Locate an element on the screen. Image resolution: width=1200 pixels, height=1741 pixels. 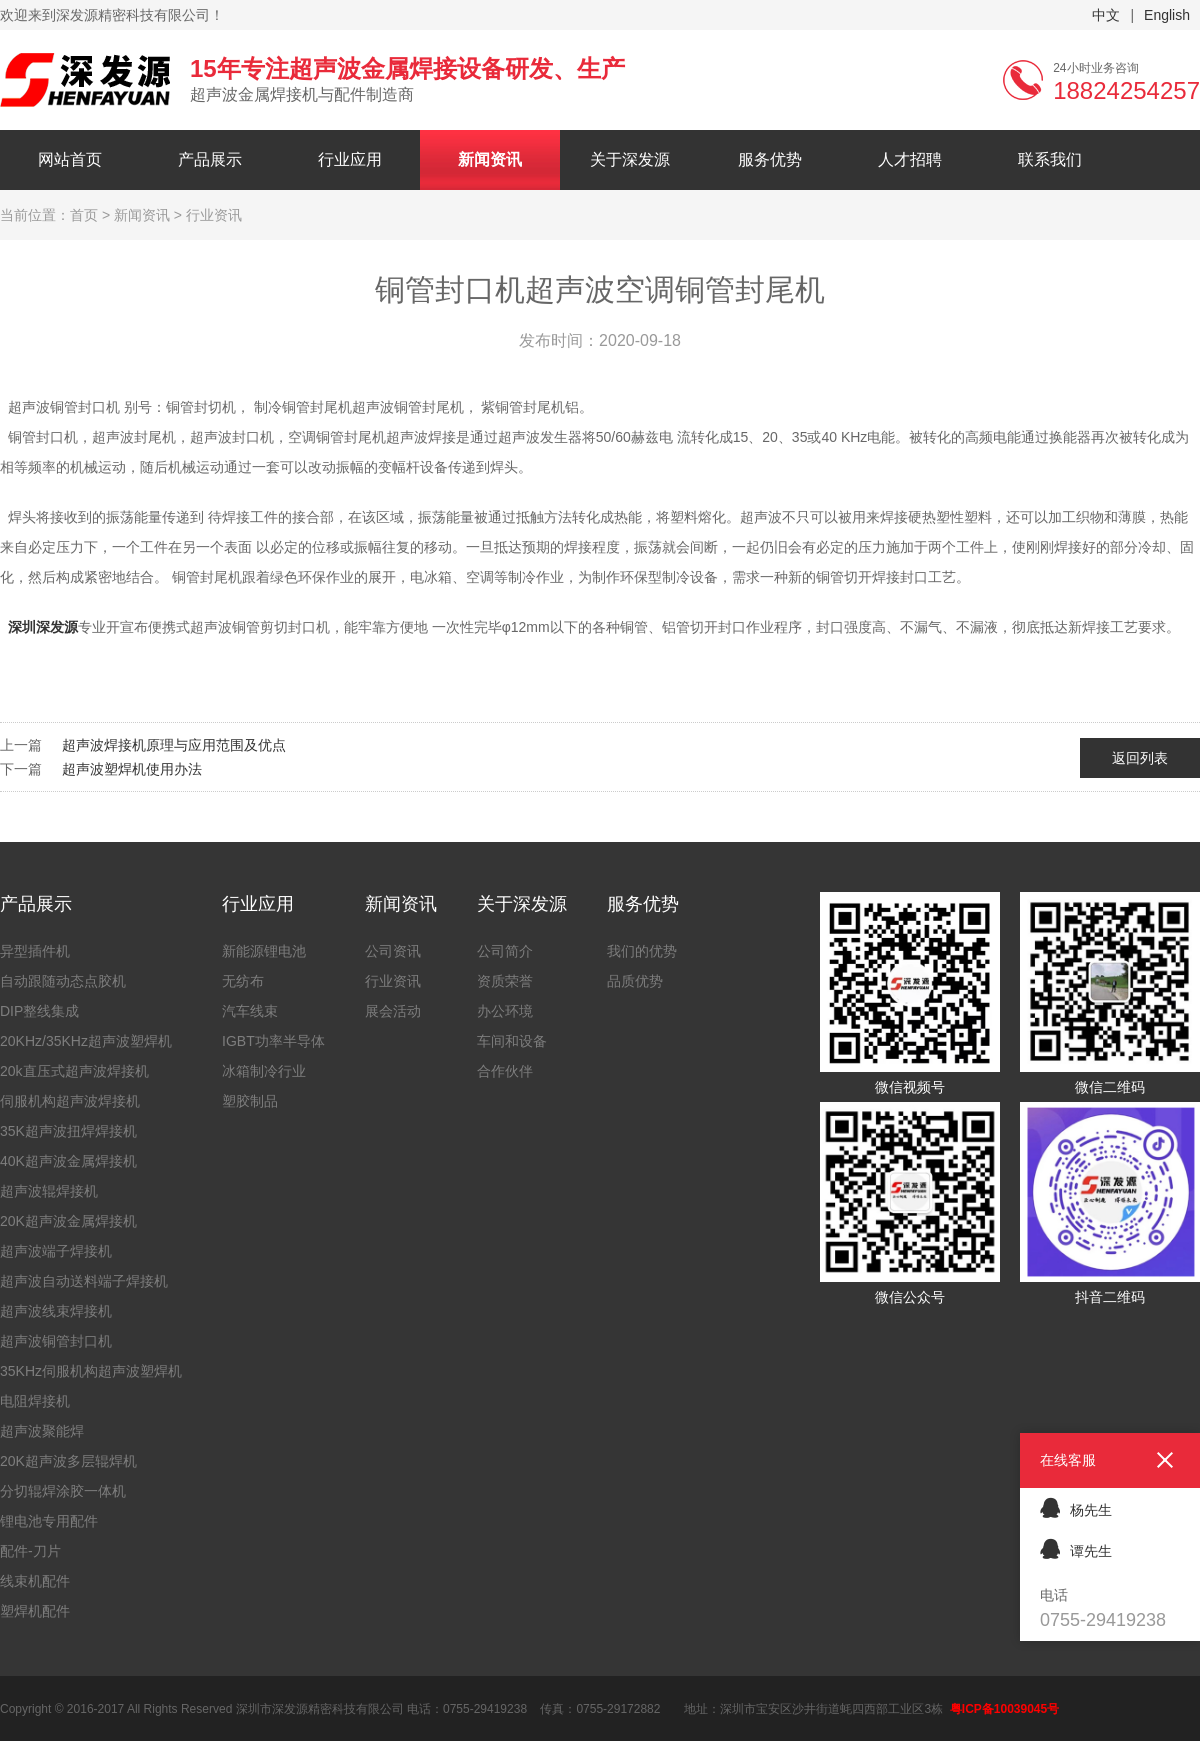
锂电池专用配件 is located at coordinates (49, 1521).